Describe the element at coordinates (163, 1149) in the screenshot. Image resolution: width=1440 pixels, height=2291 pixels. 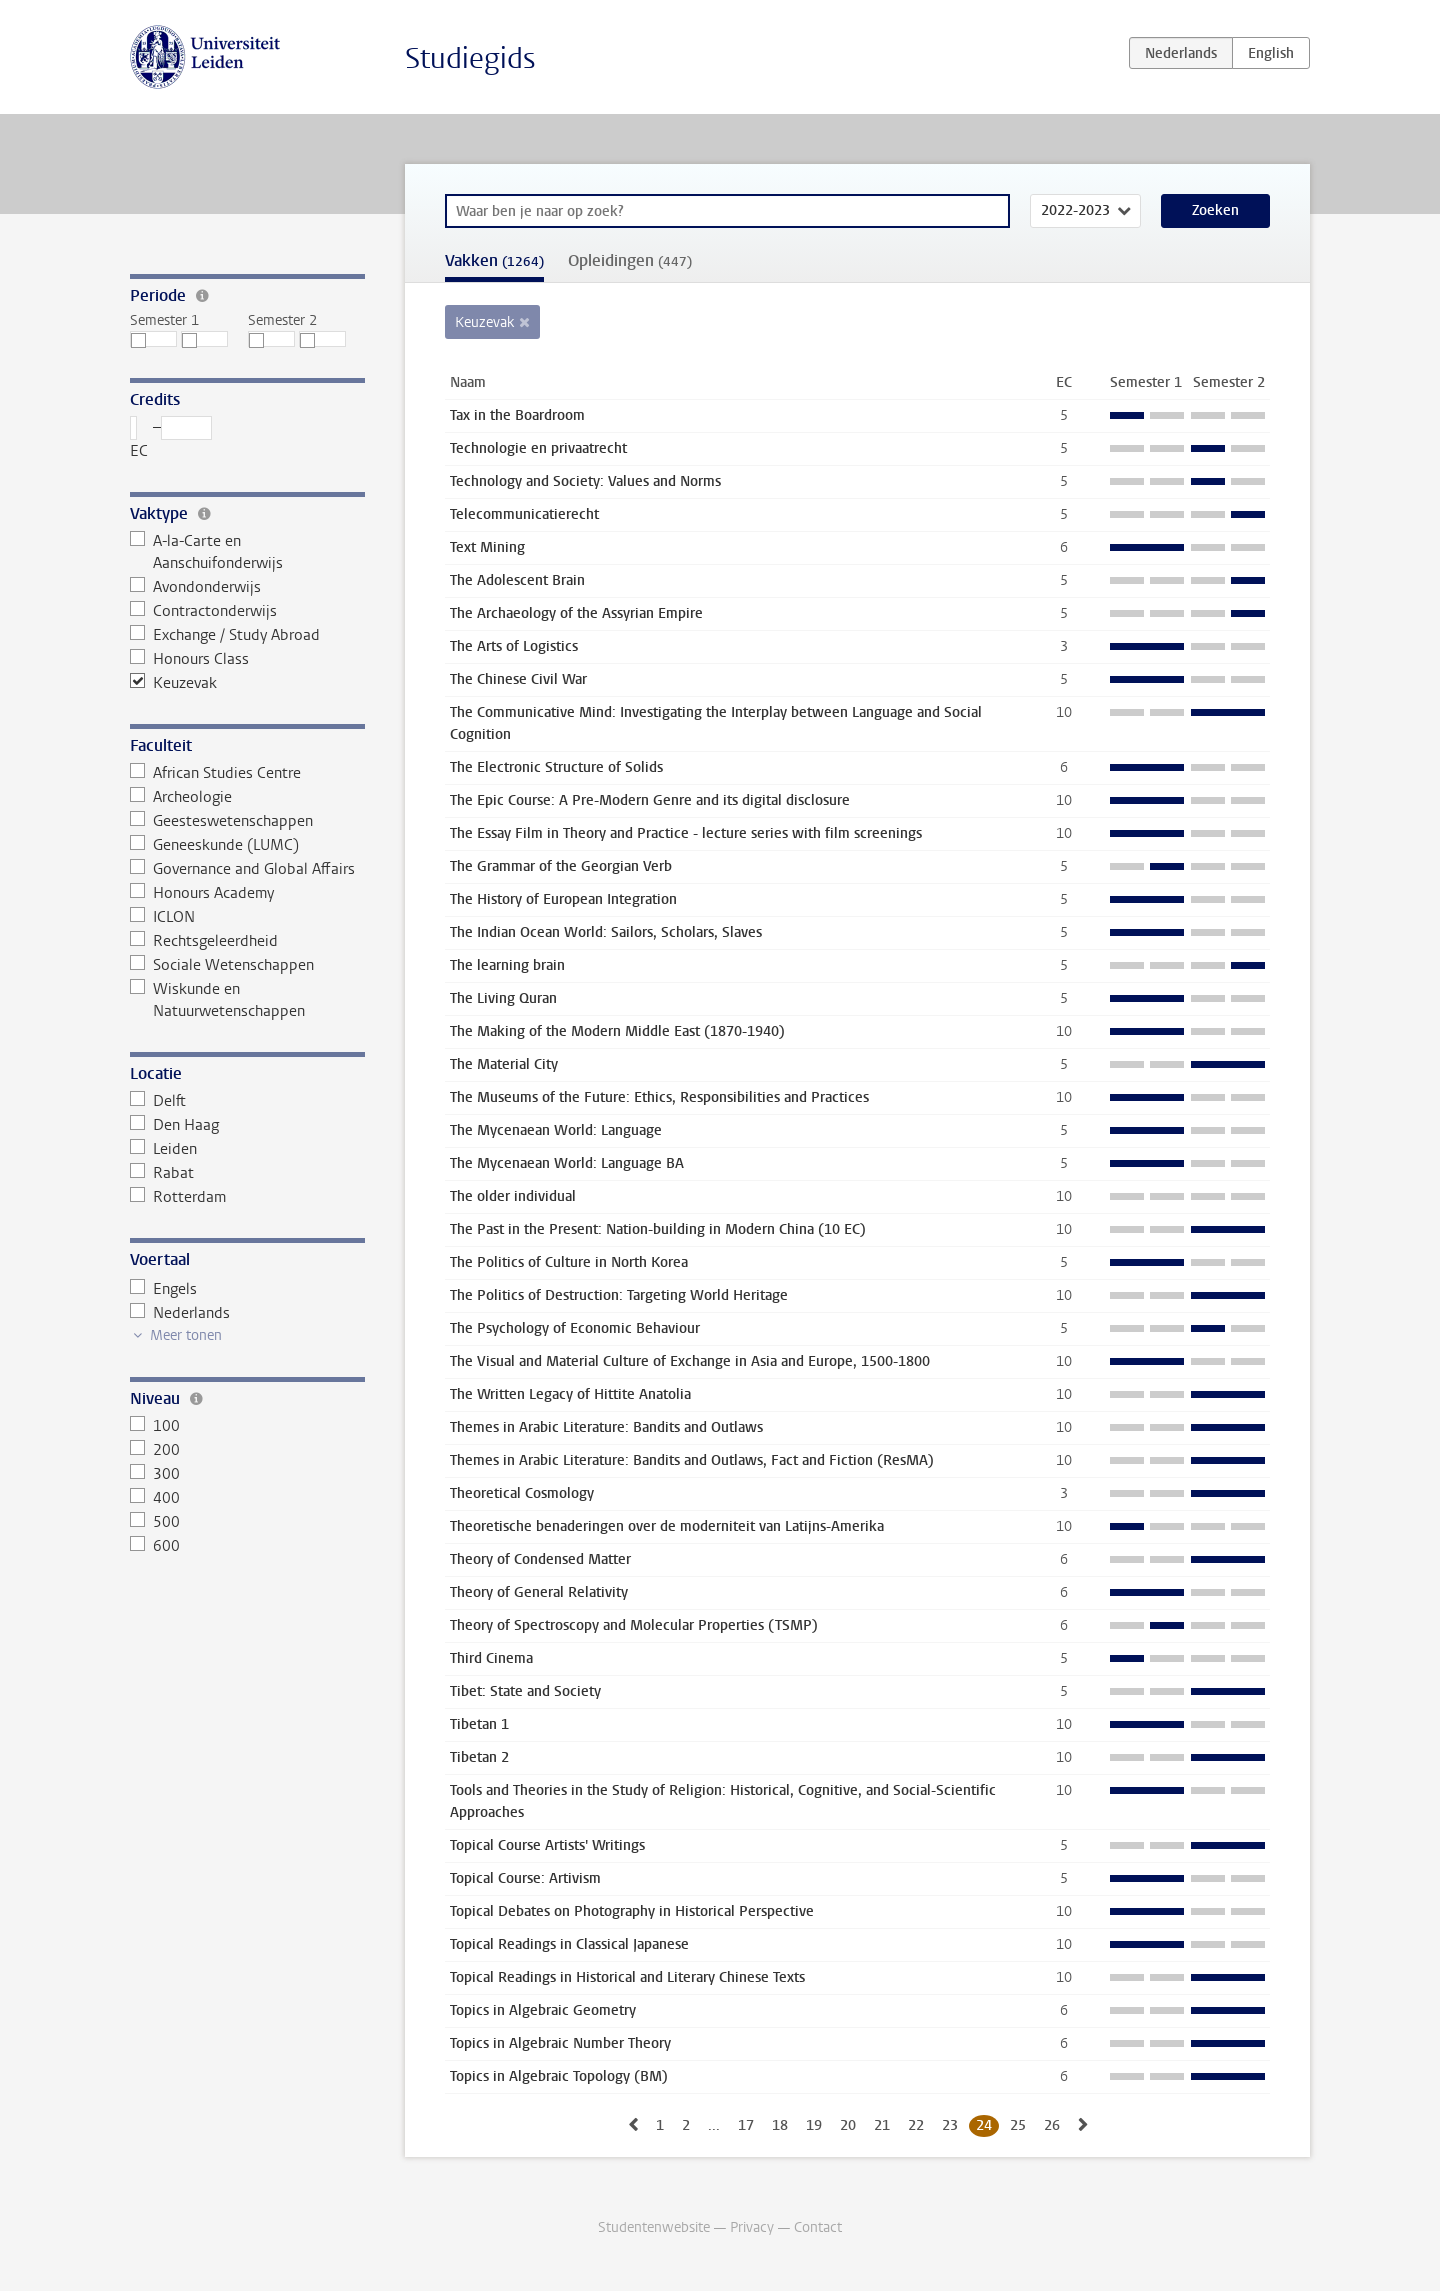
I see `Leiden` at that location.